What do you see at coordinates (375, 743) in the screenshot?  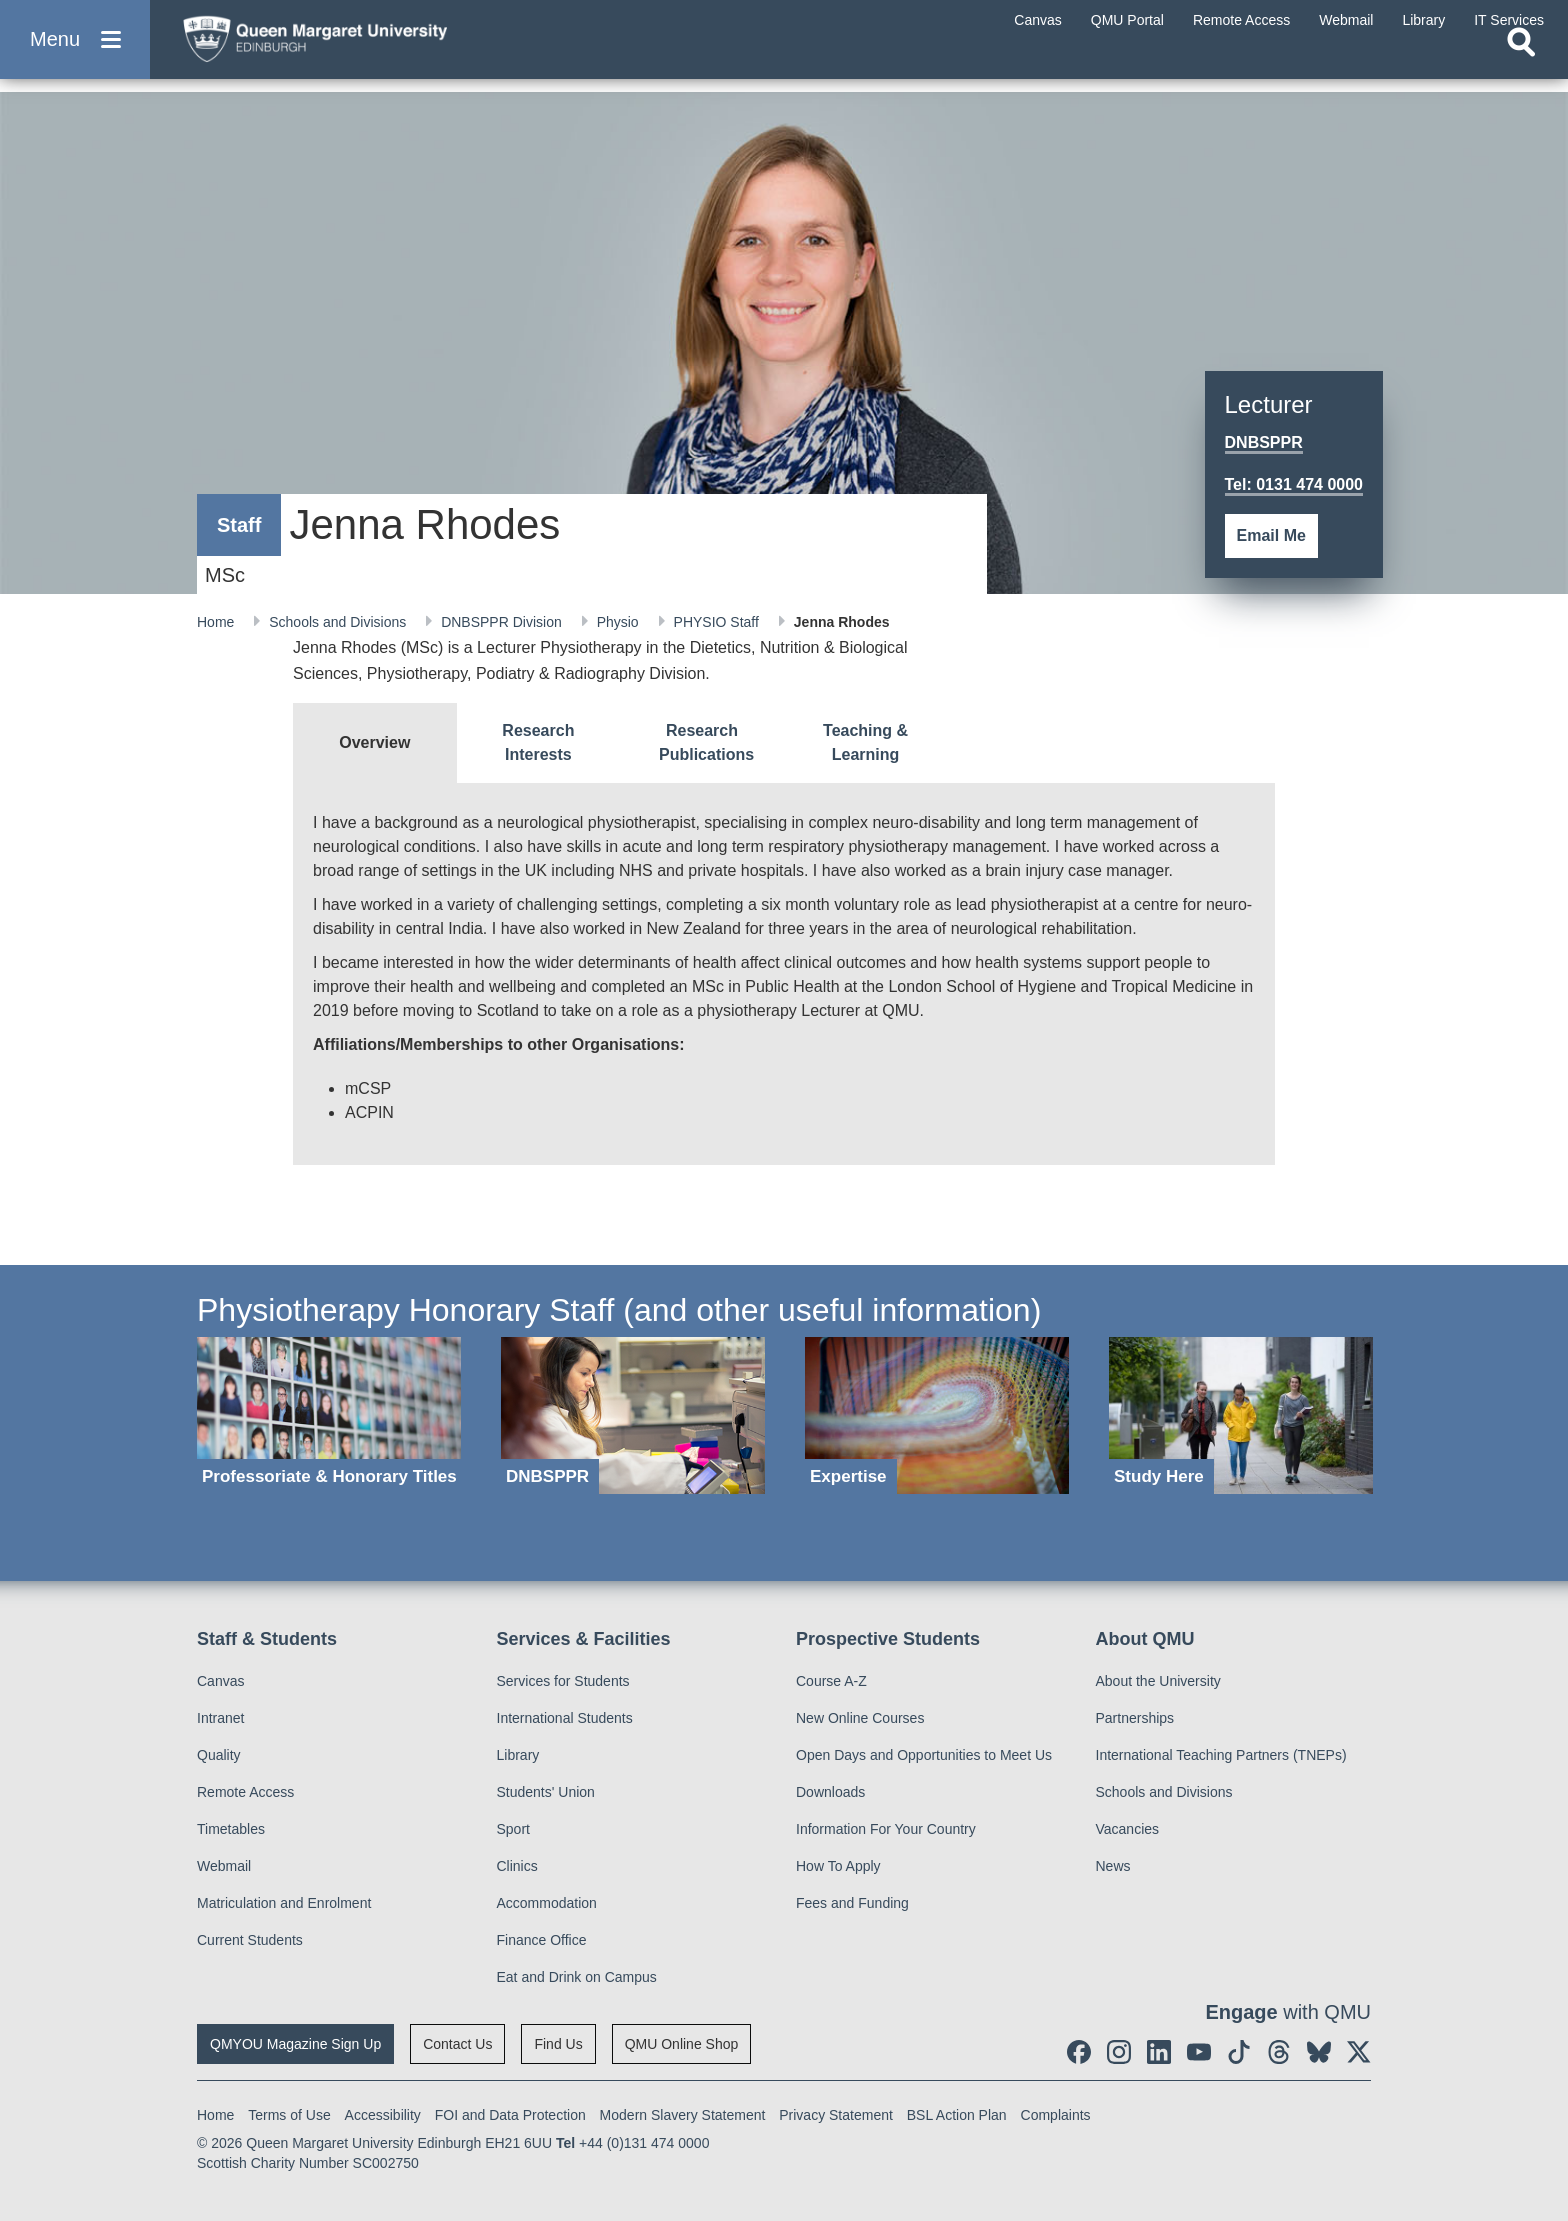 I see `[tab]` at bounding box center [375, 743].